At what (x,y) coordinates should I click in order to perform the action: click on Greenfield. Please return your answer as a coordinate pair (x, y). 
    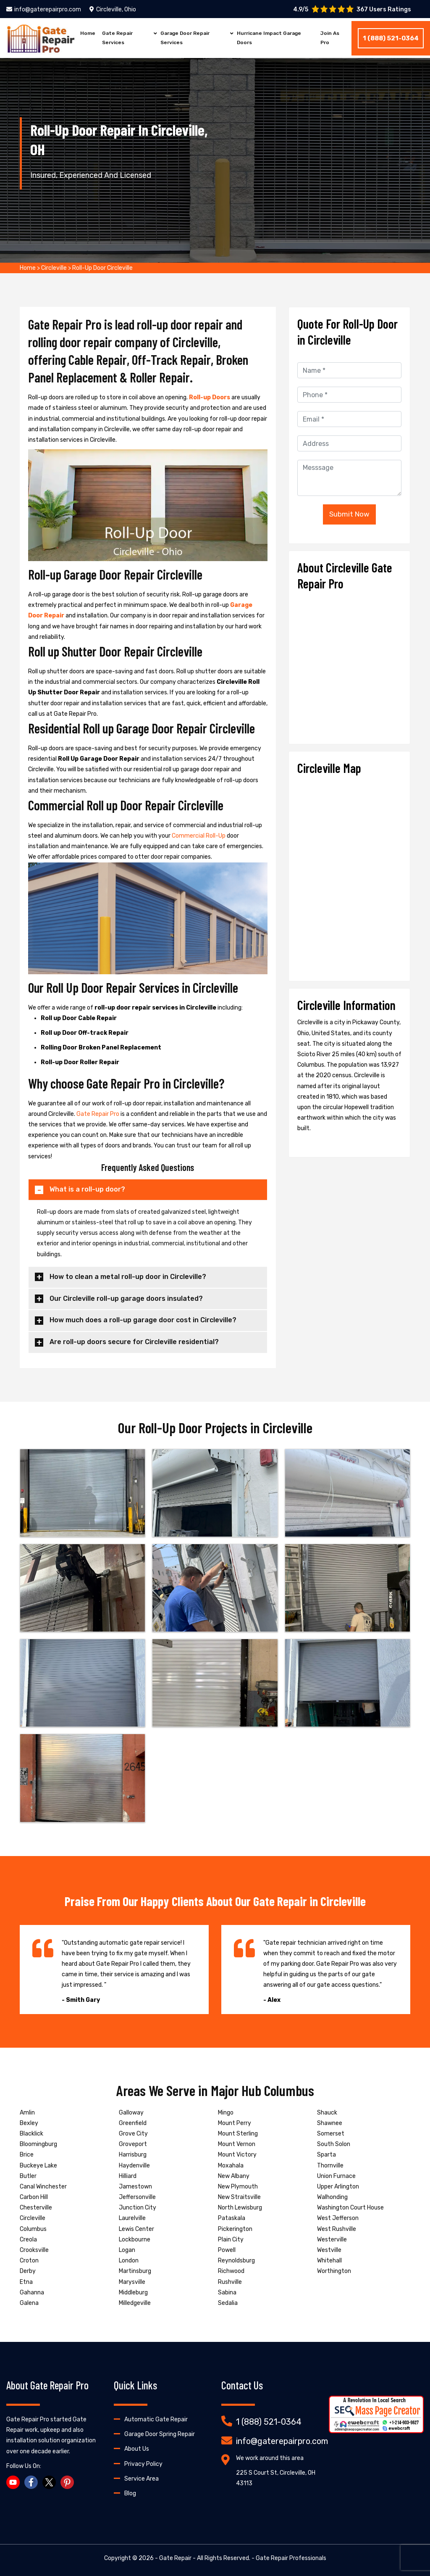
    Looking at the image, I should click on (133, 2123).